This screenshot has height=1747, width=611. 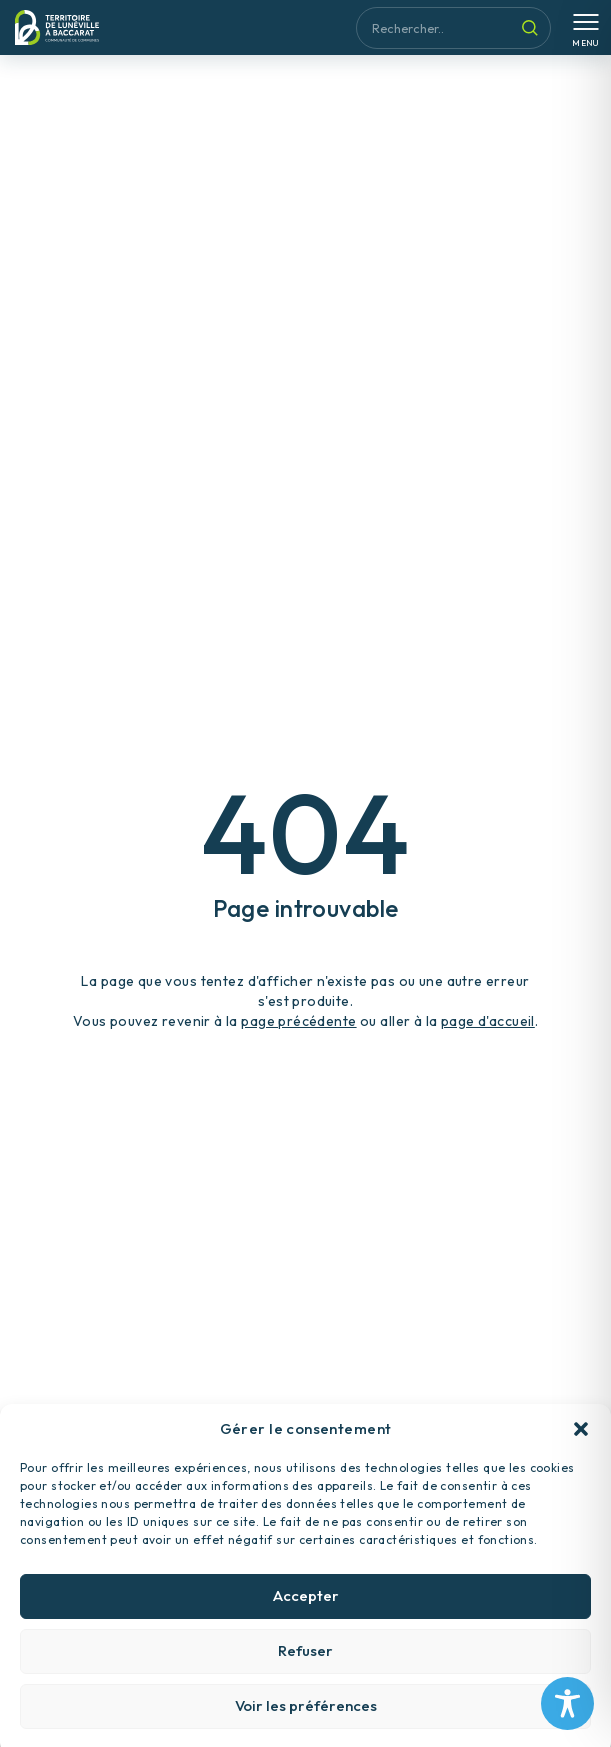 I want to click on Refuser, so click(x=305, y=1669).